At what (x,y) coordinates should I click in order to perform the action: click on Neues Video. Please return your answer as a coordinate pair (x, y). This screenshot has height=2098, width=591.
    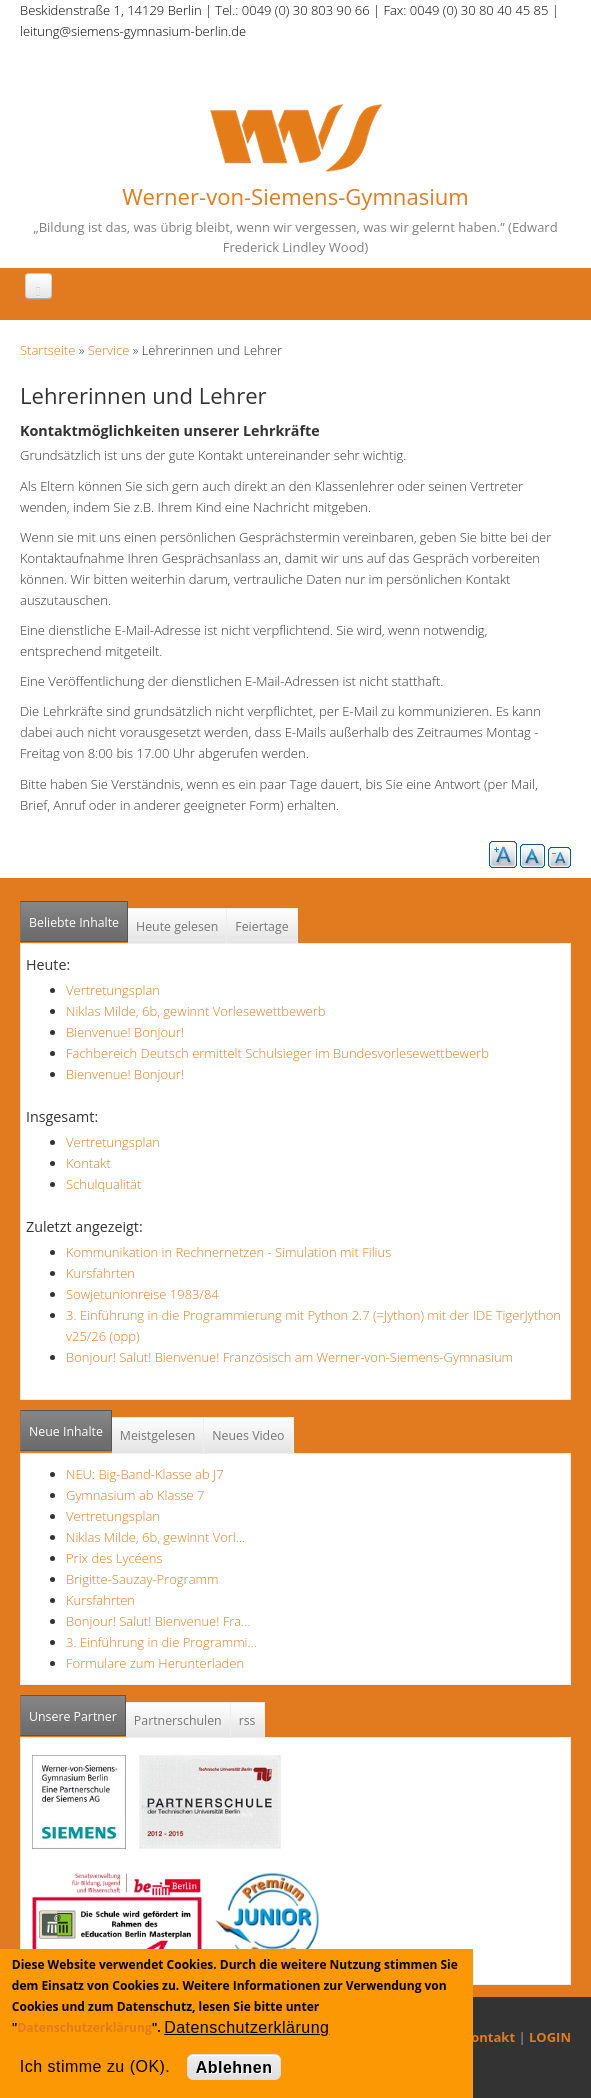
    Looking at the image, I should click on (248, 1435).